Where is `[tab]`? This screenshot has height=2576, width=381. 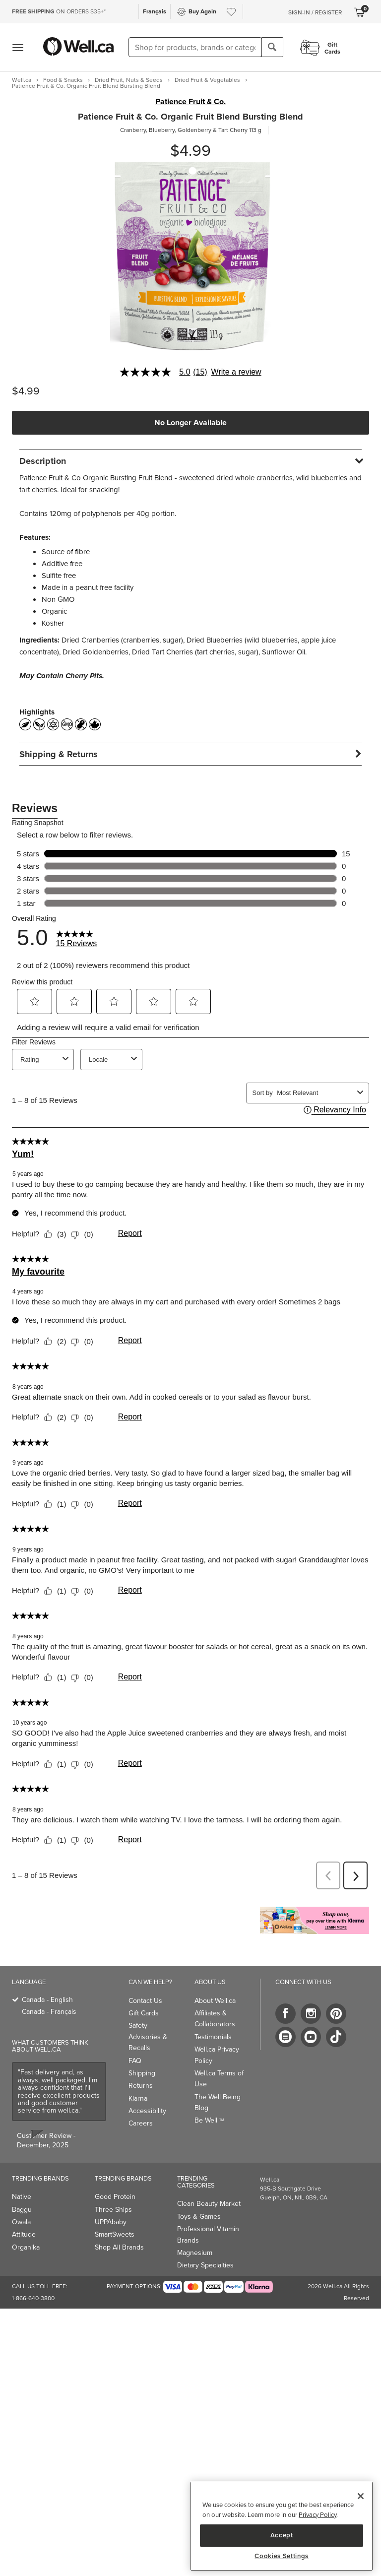 [tab] is located at coordinates (190, 461).